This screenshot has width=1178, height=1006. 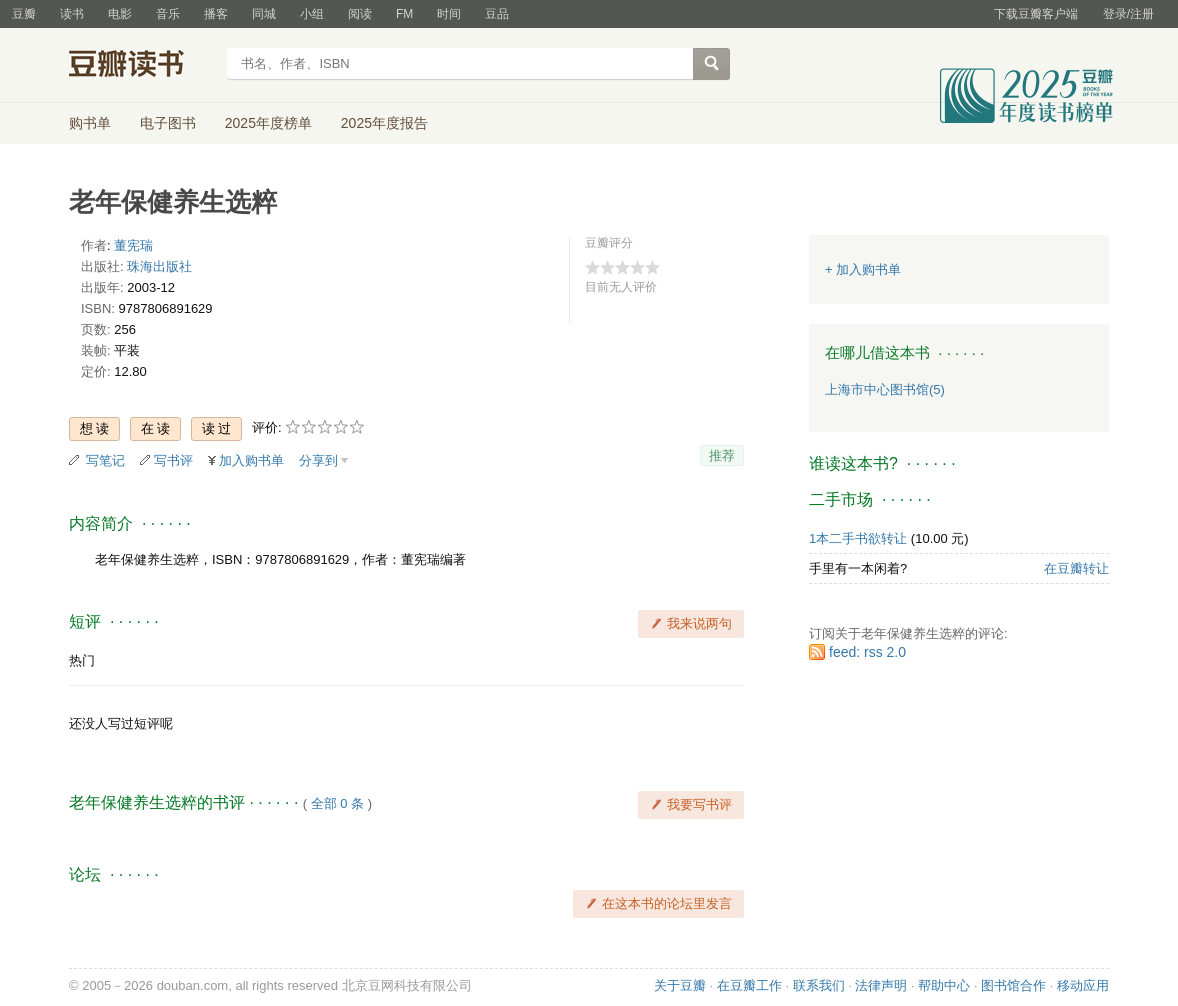 I want to click on 电影, so click(x=120, y=14).